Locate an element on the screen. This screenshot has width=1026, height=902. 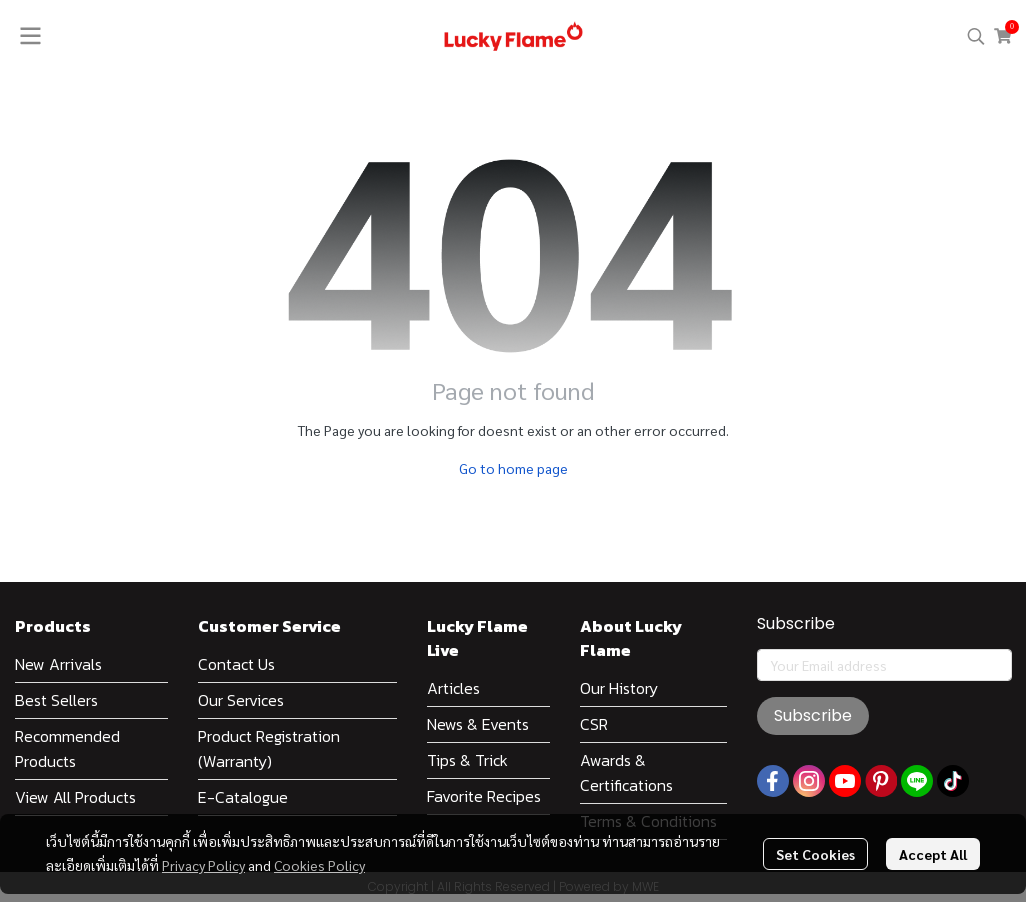
Accept All is located at coordinates (933, 854).